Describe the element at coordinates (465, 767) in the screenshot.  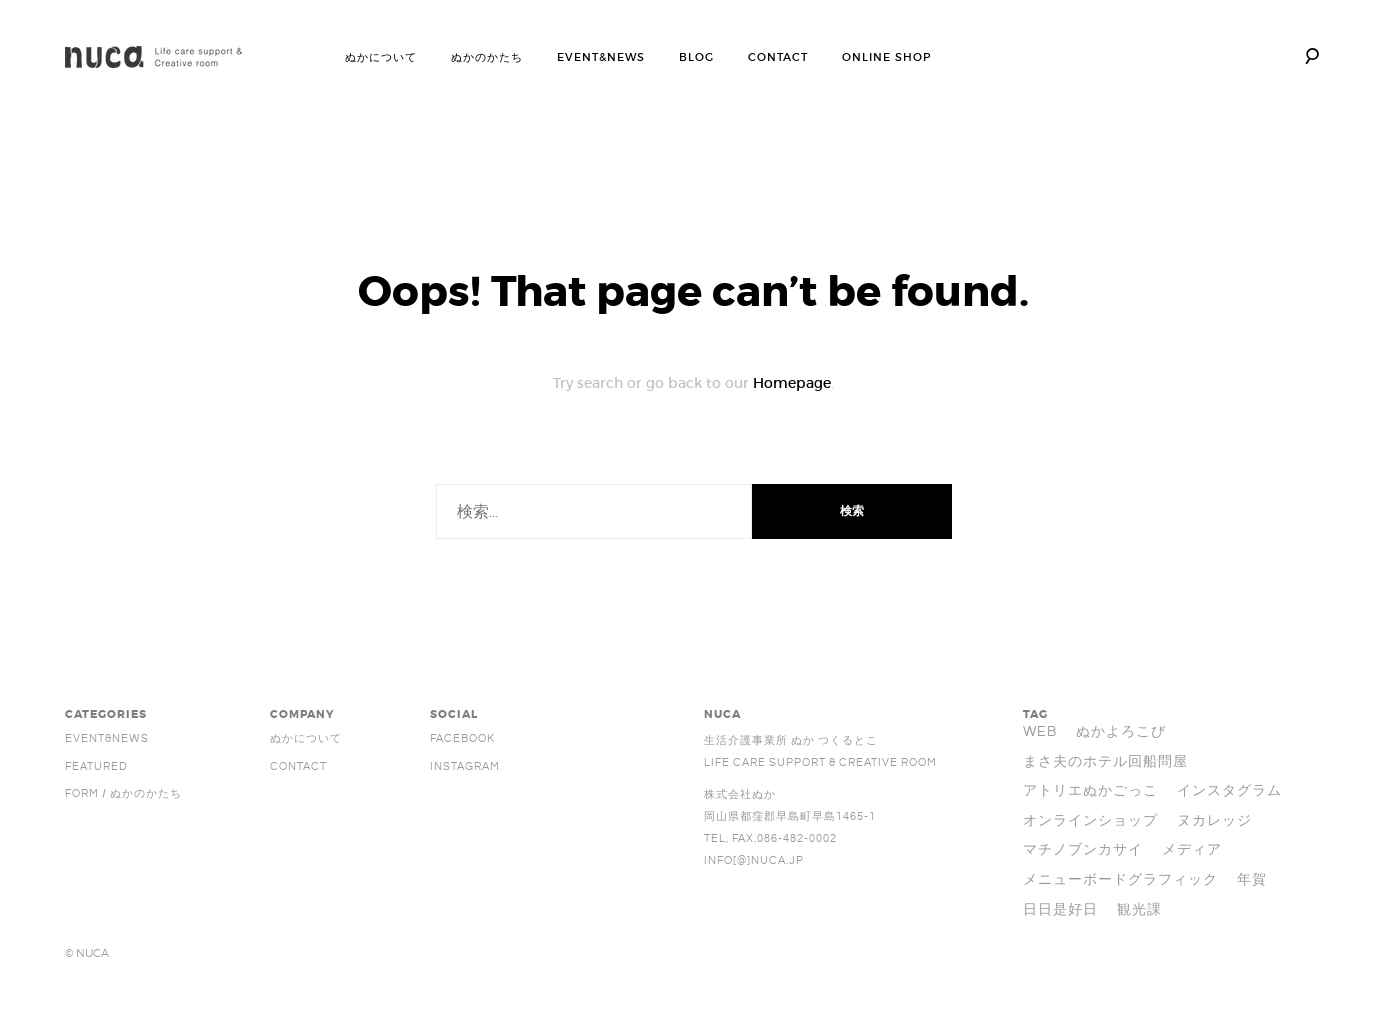
I see `Instagram` at that location.